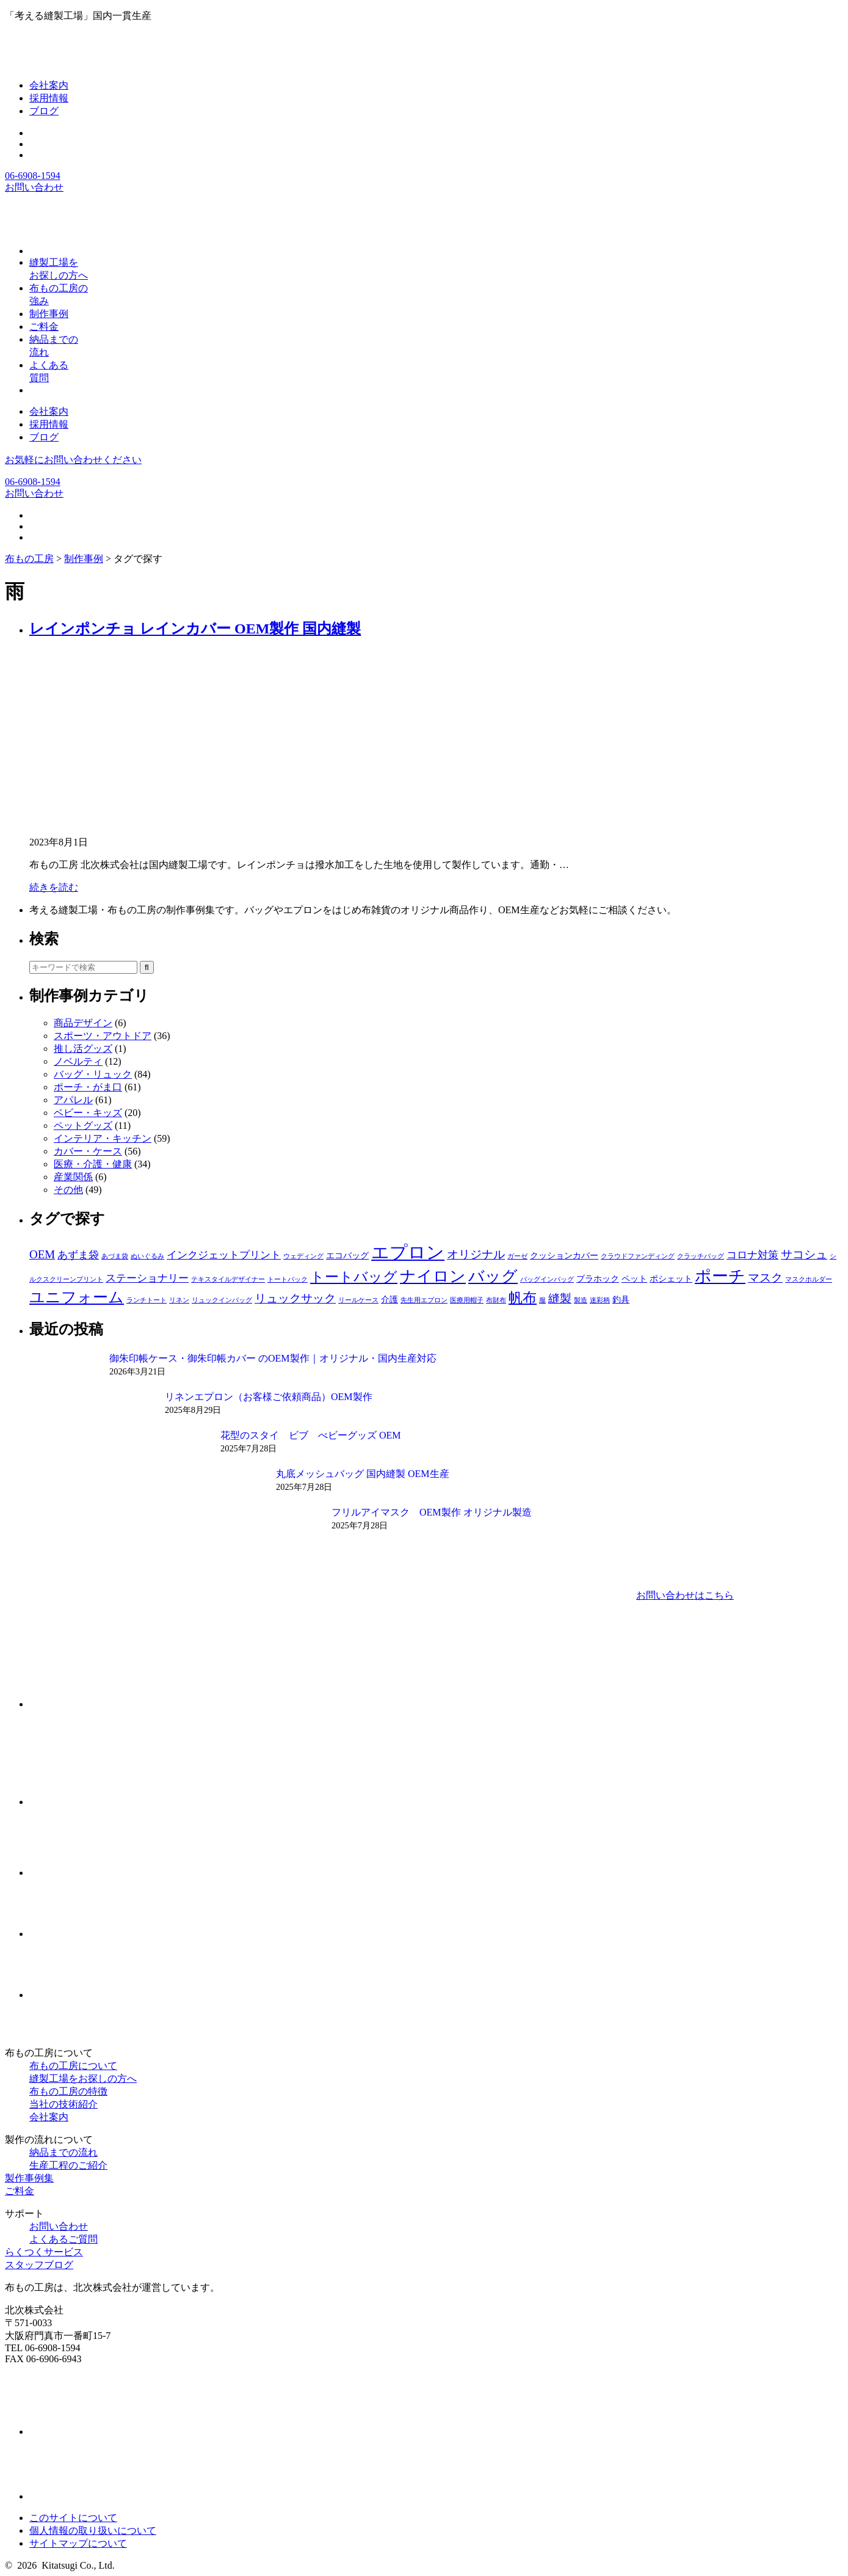 Image resolution: width=848 pixels, height=2576 pixels. Describe the element at coordinates (88, 1087) in the screenshot. I see `ポーチ・がま口` at that location.